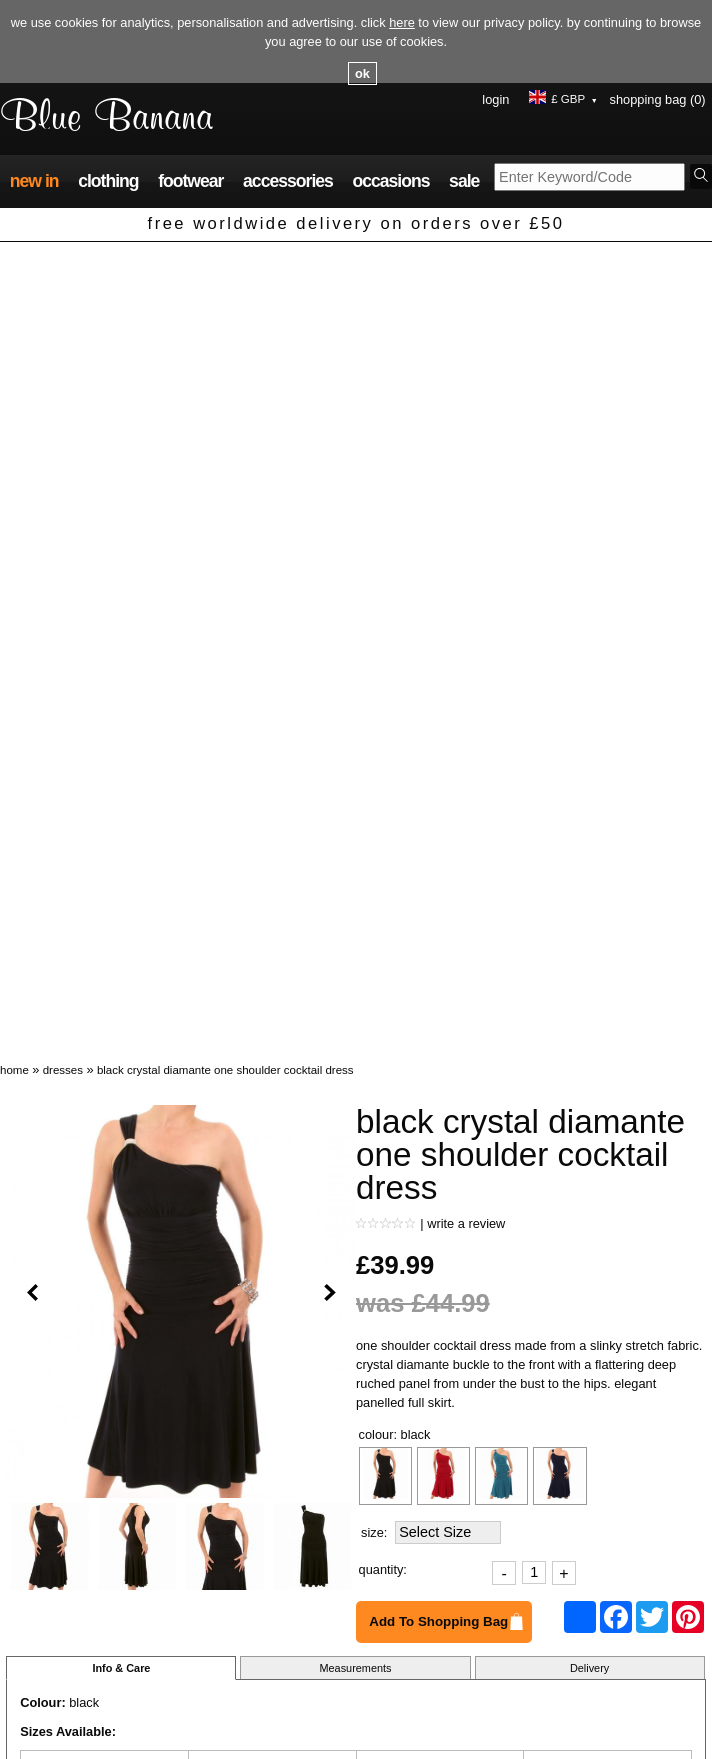  What do you see at coordinates (658, 99) in the screenshot?
I see `Shopping Bag (0)` at bounding box center [658, 99].